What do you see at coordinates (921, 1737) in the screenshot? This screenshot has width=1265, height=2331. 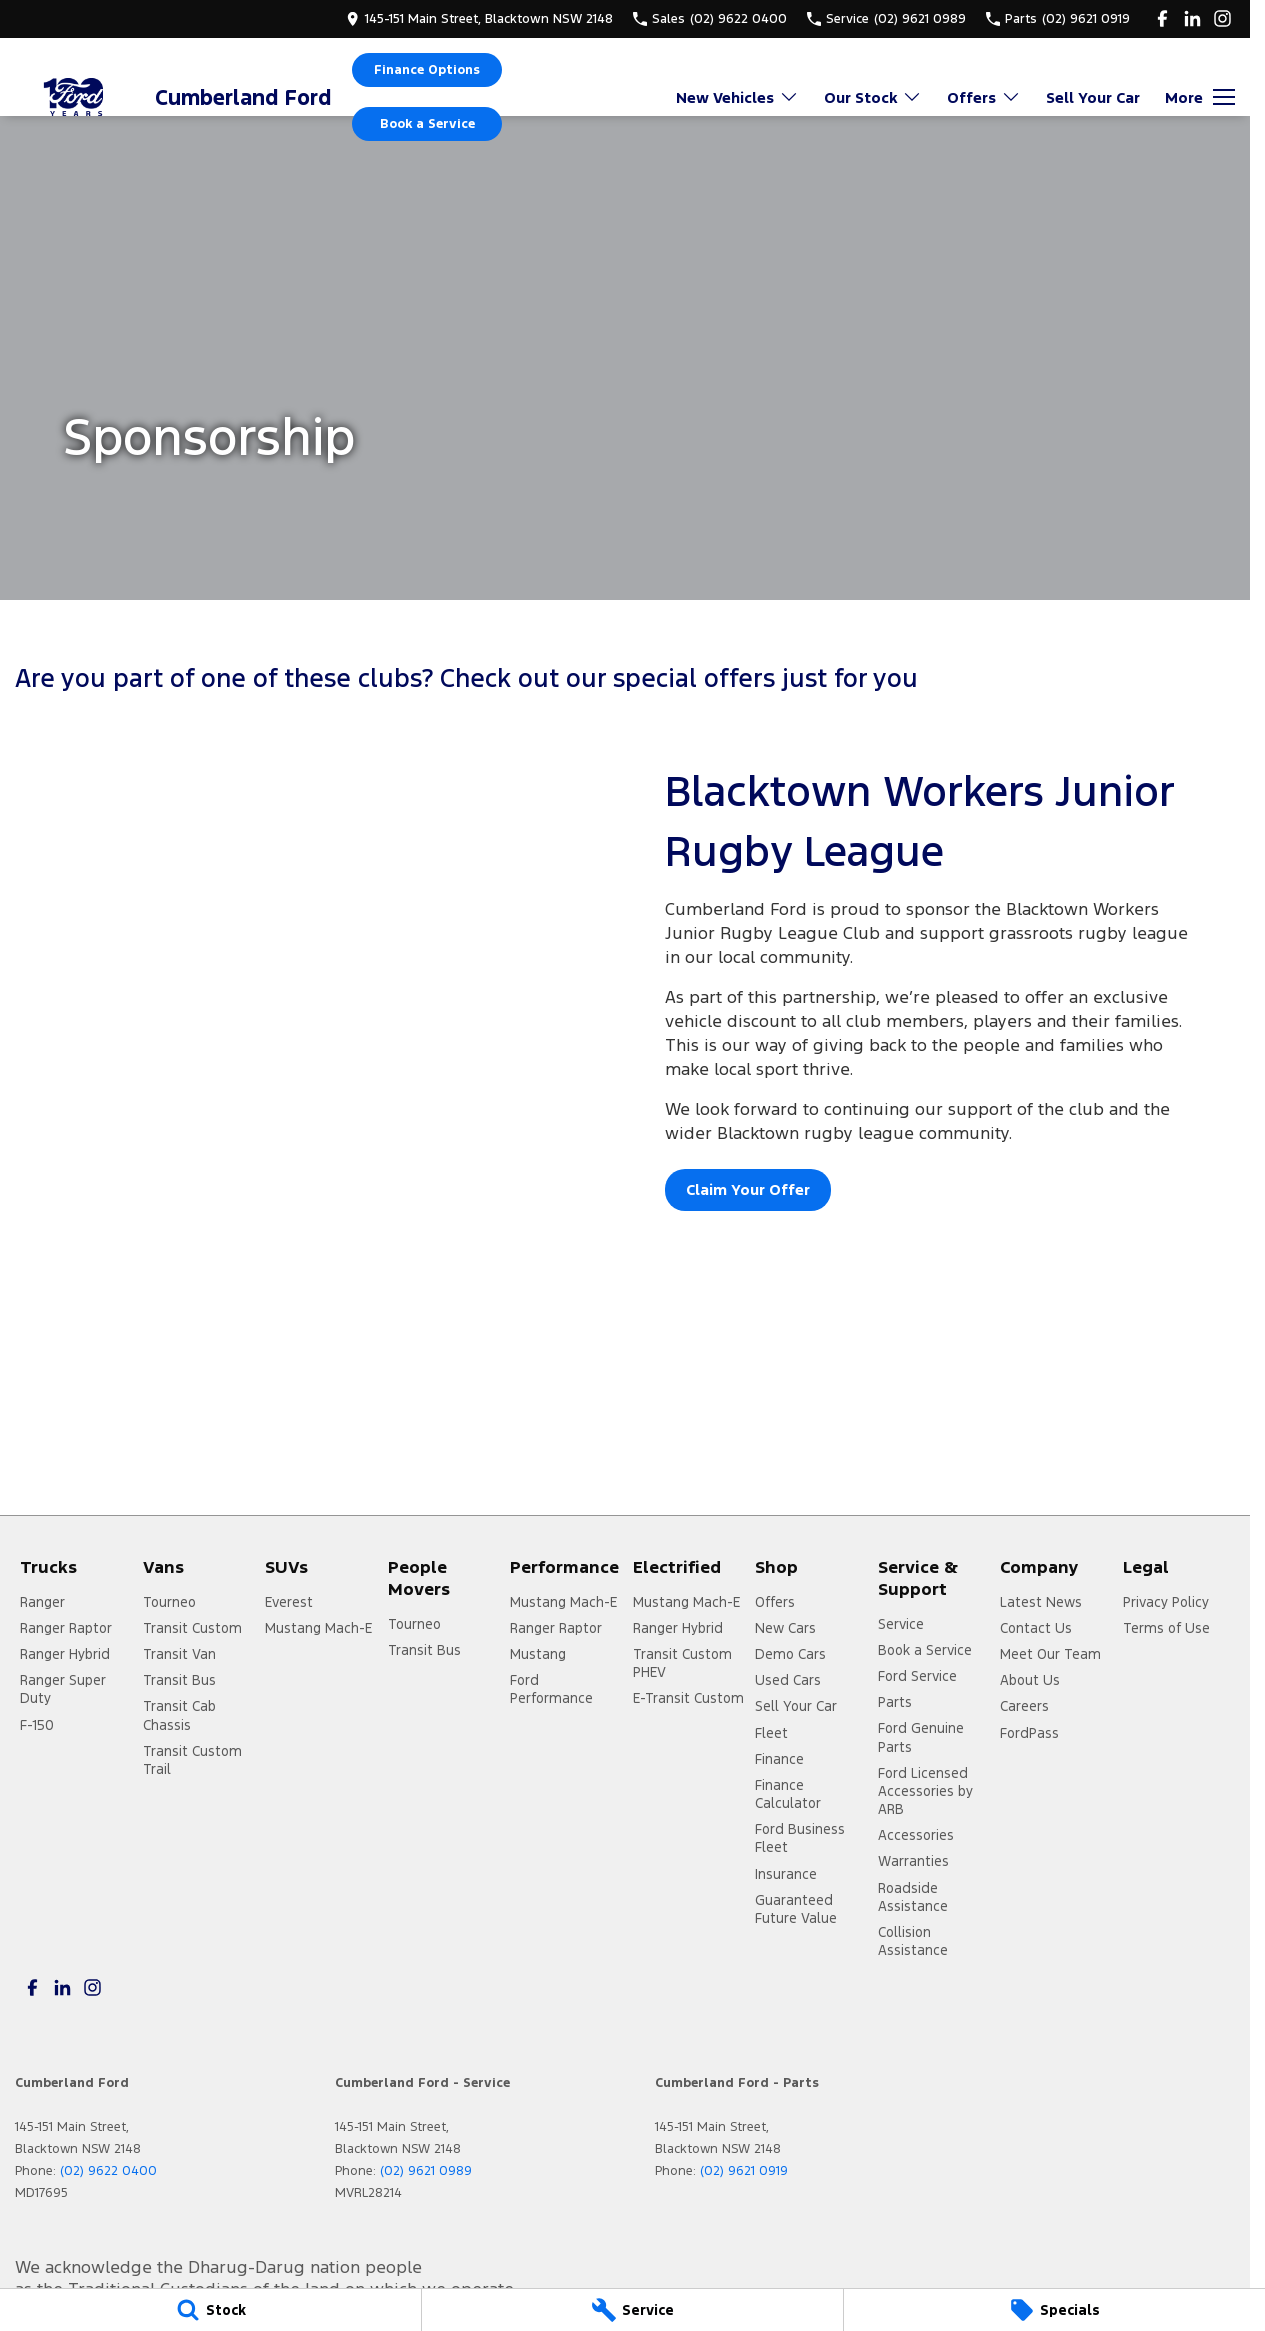 I see `Ford Genuine Parts` at bounding box center [921, 1737].